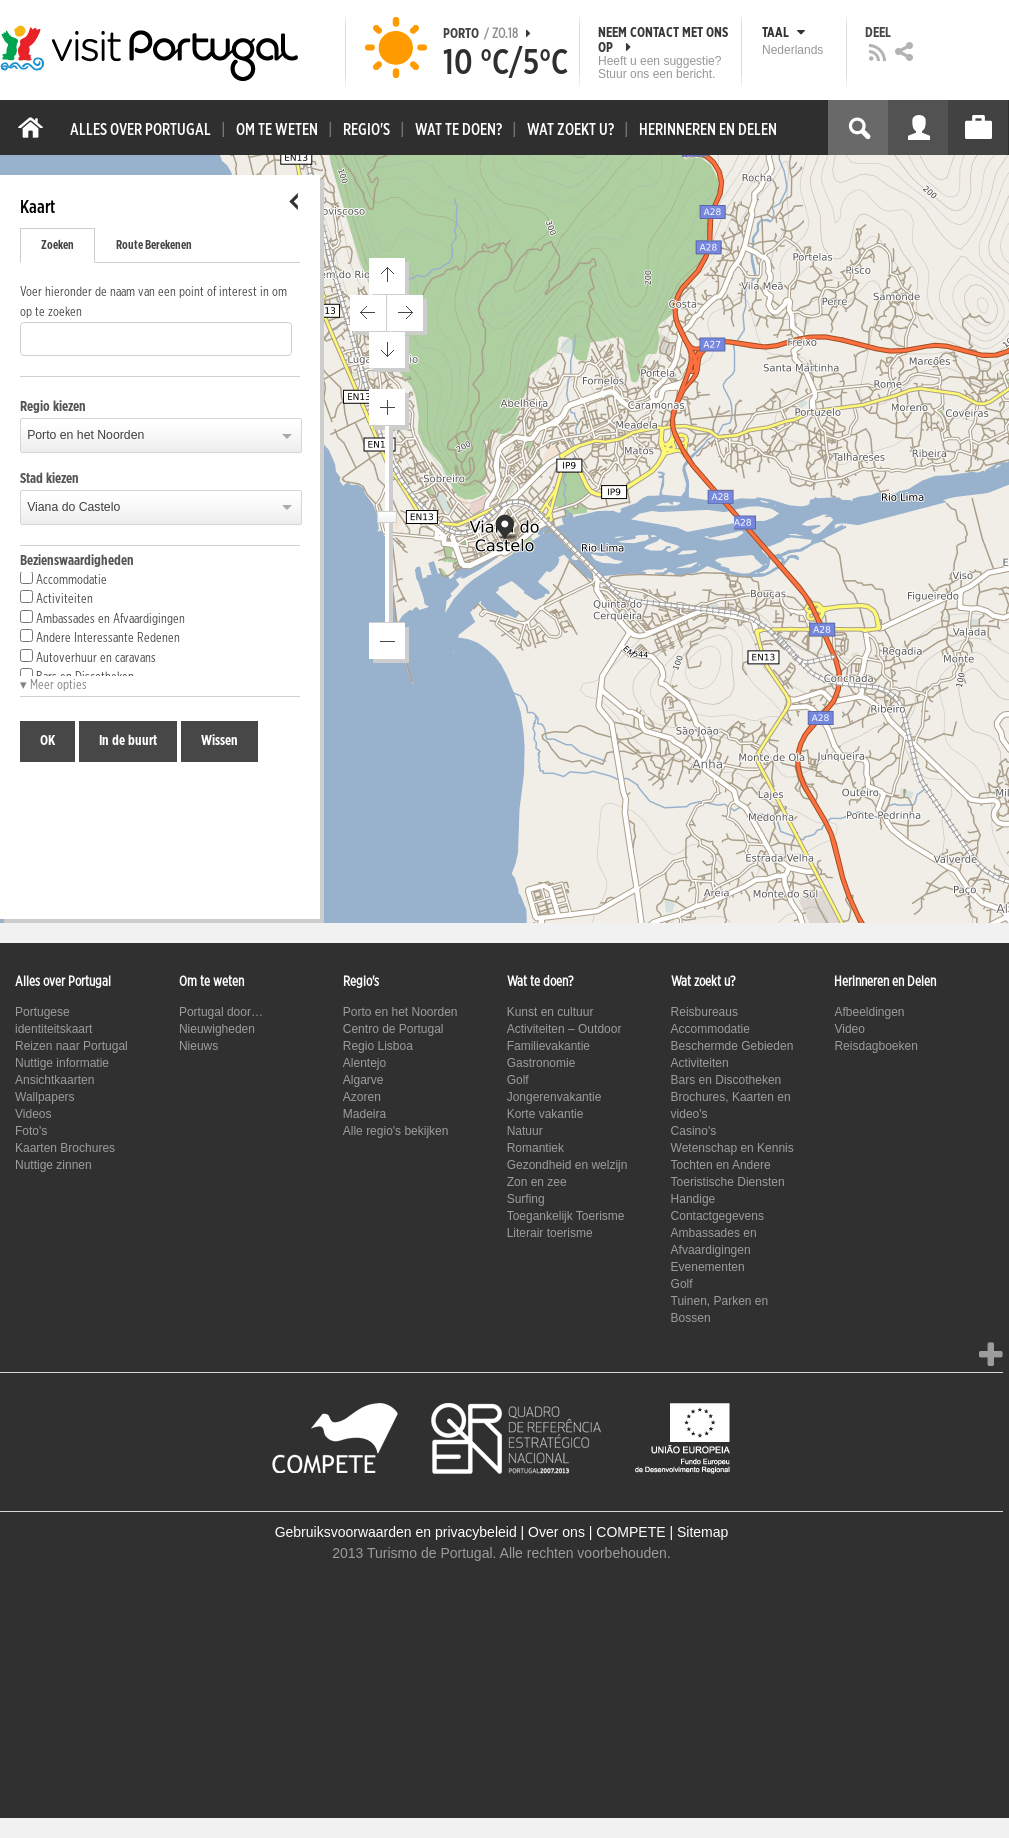  Describe the element at coordinates (393, 1029) in the screenshot. I see `Centro de Portugal` at that location.